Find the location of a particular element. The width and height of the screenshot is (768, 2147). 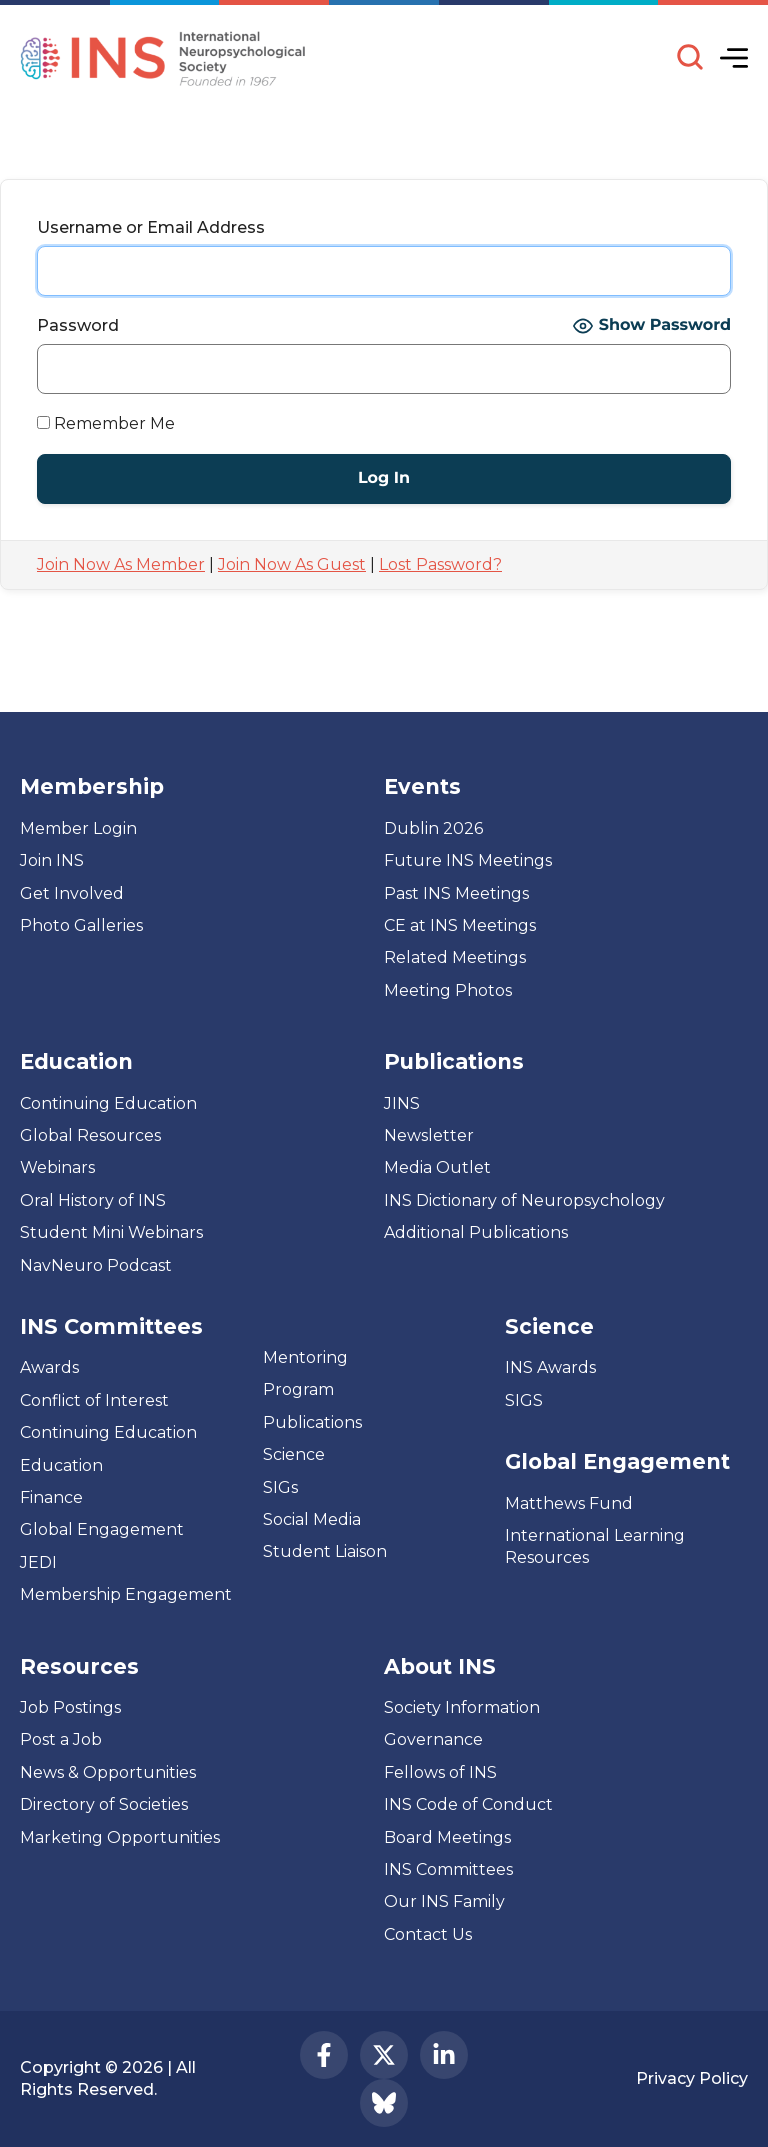

Media Outlet is located at coordinates (437, 1167).